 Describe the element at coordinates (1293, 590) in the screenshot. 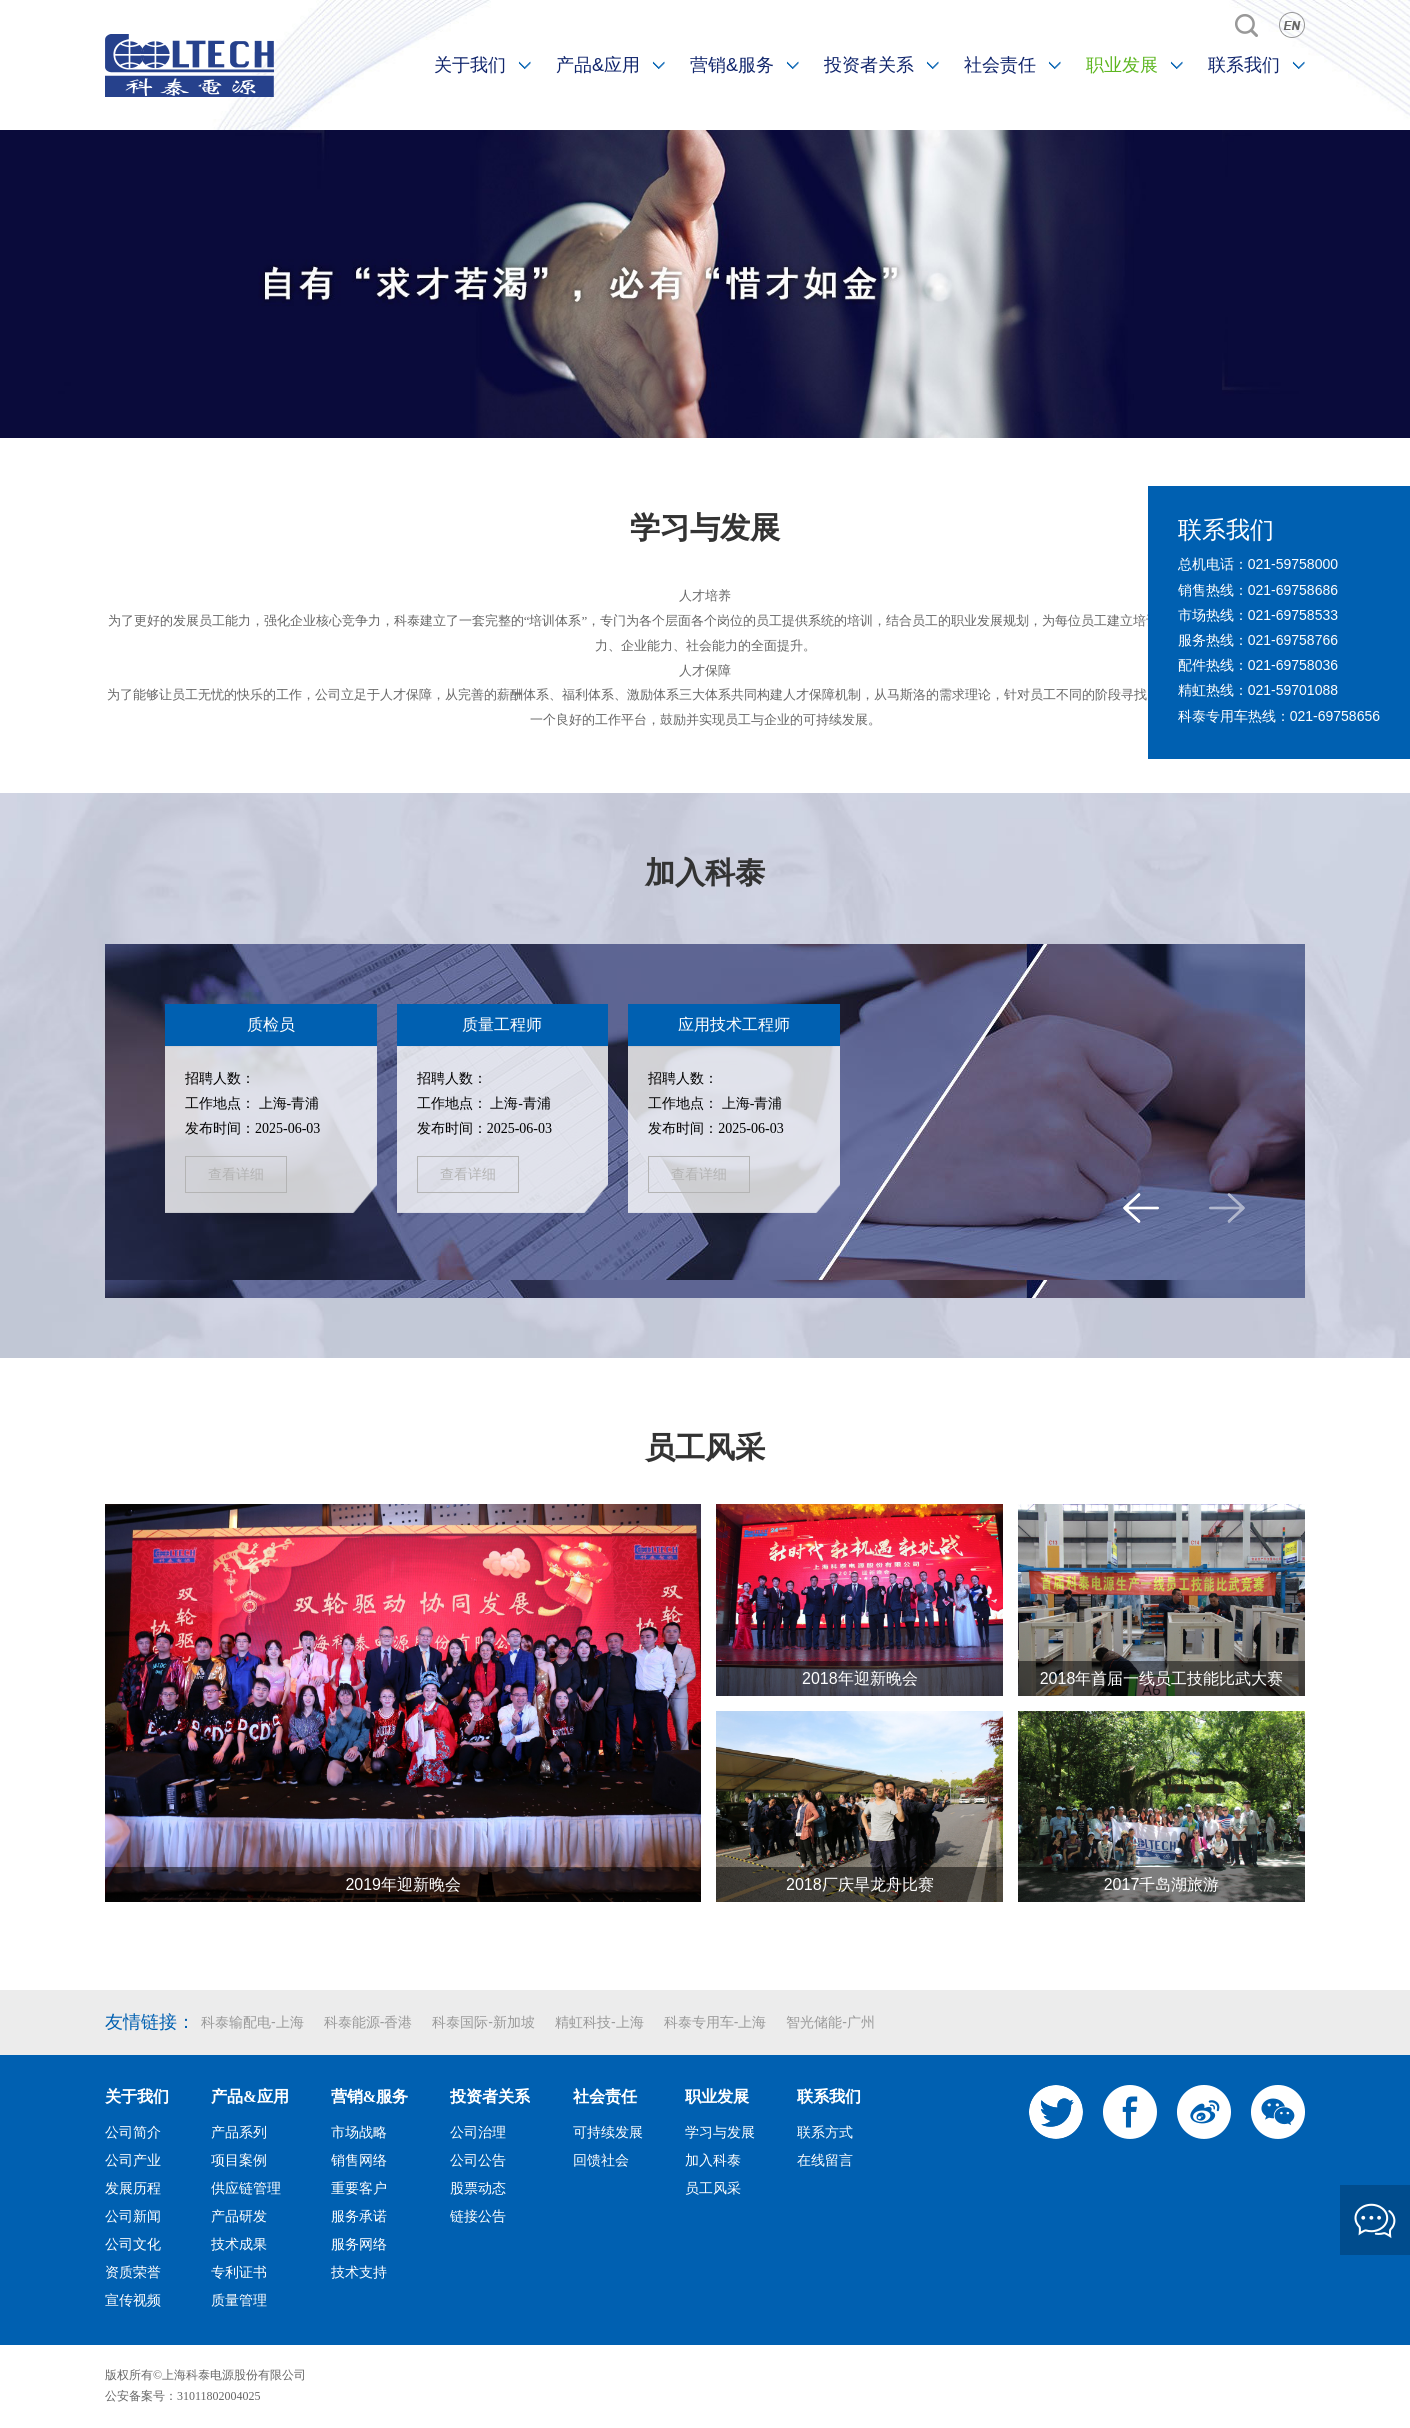

I see `021-69758686` at that location.